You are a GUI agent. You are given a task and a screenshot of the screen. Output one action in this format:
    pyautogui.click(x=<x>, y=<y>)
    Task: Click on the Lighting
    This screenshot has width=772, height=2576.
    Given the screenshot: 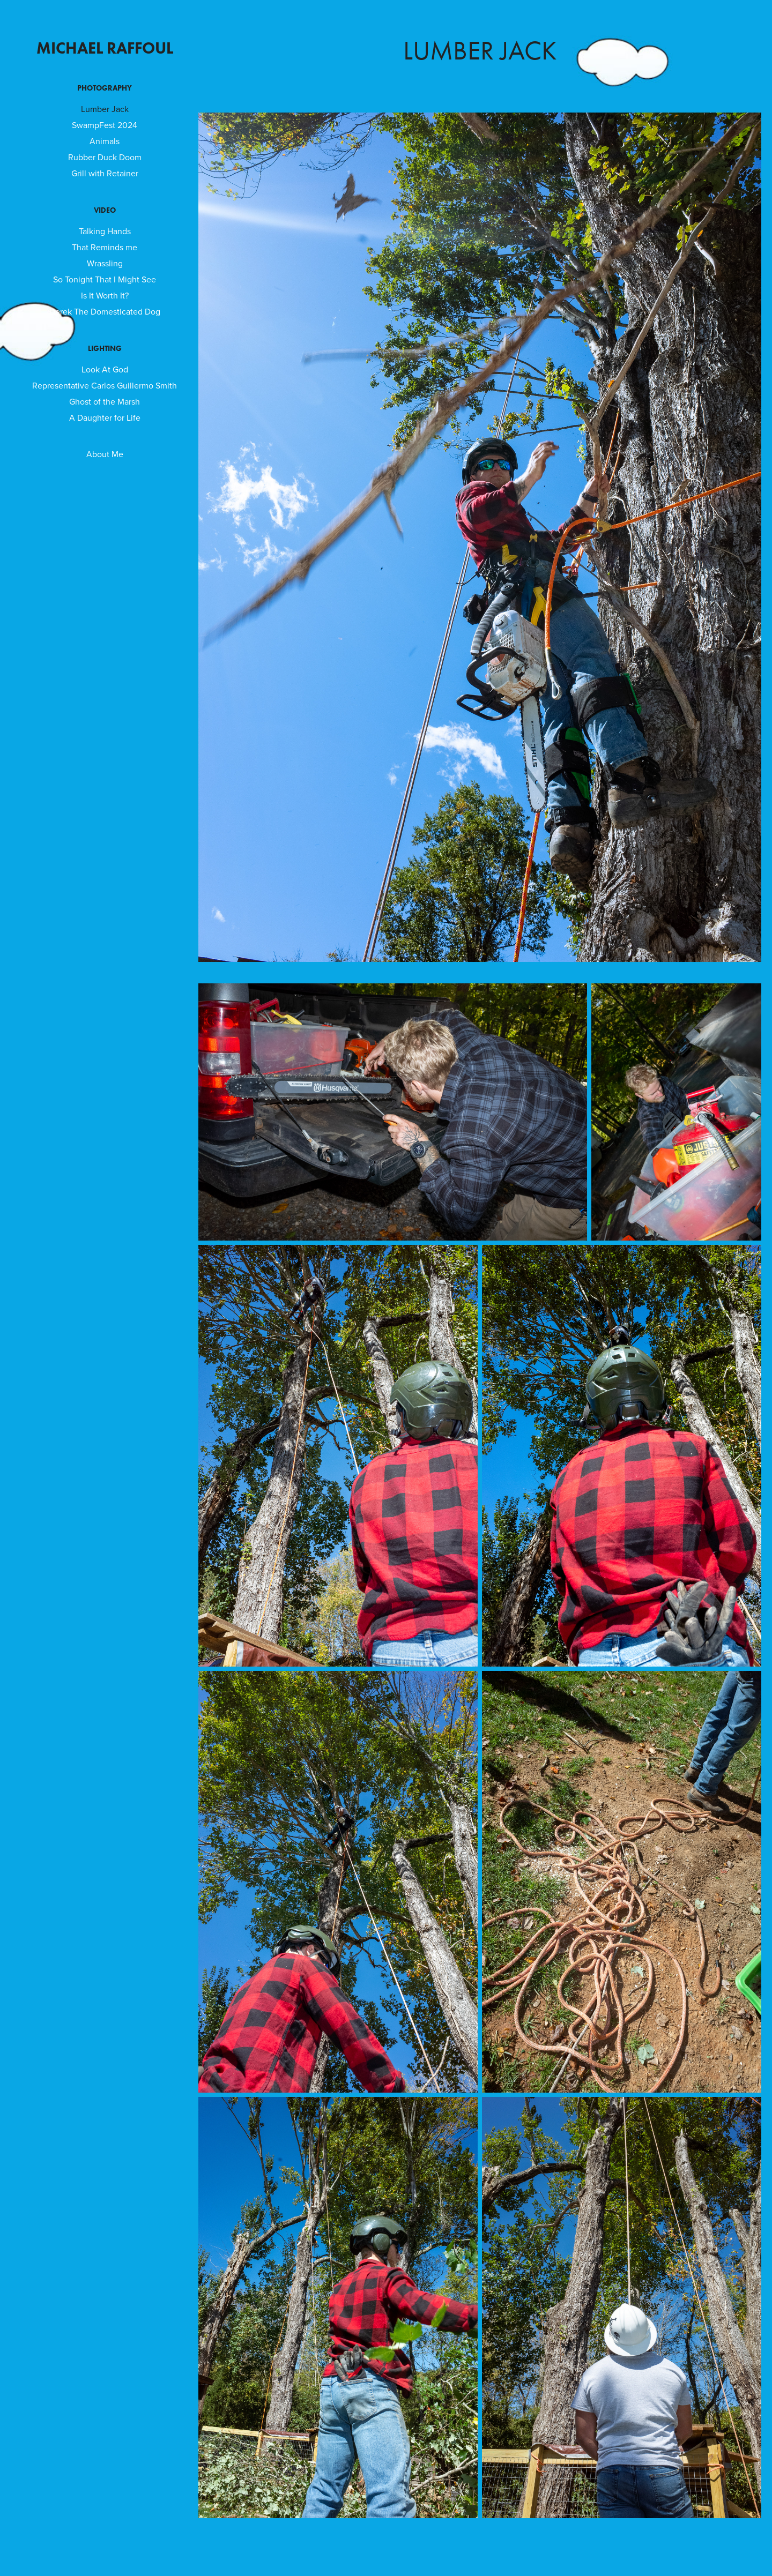 What is the action you would take?
    pyautogui.click(x=105, y=348)
    